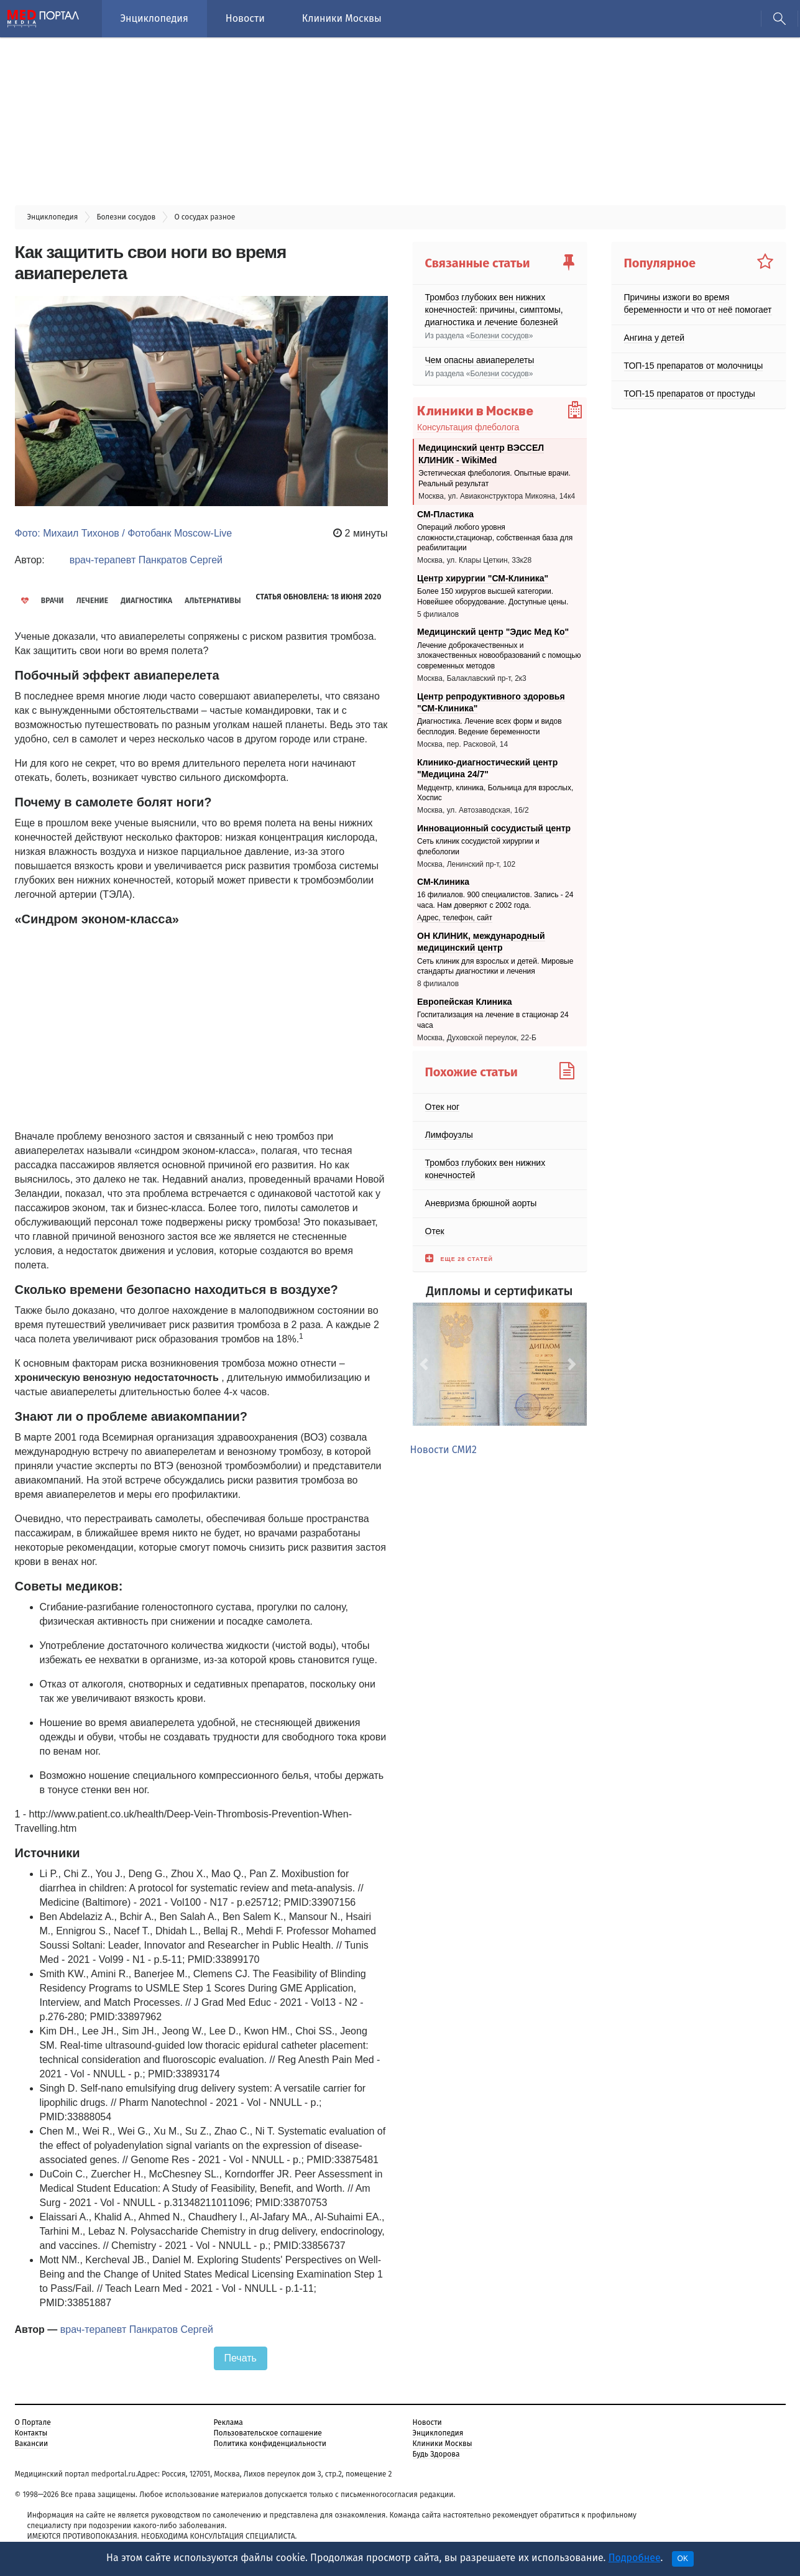 Image resolution: width=800 pixels, height=2576 pixels. Describe the element at coordinates (468, 427) in the screenshot. I see `Консультация флеболога` at that location.